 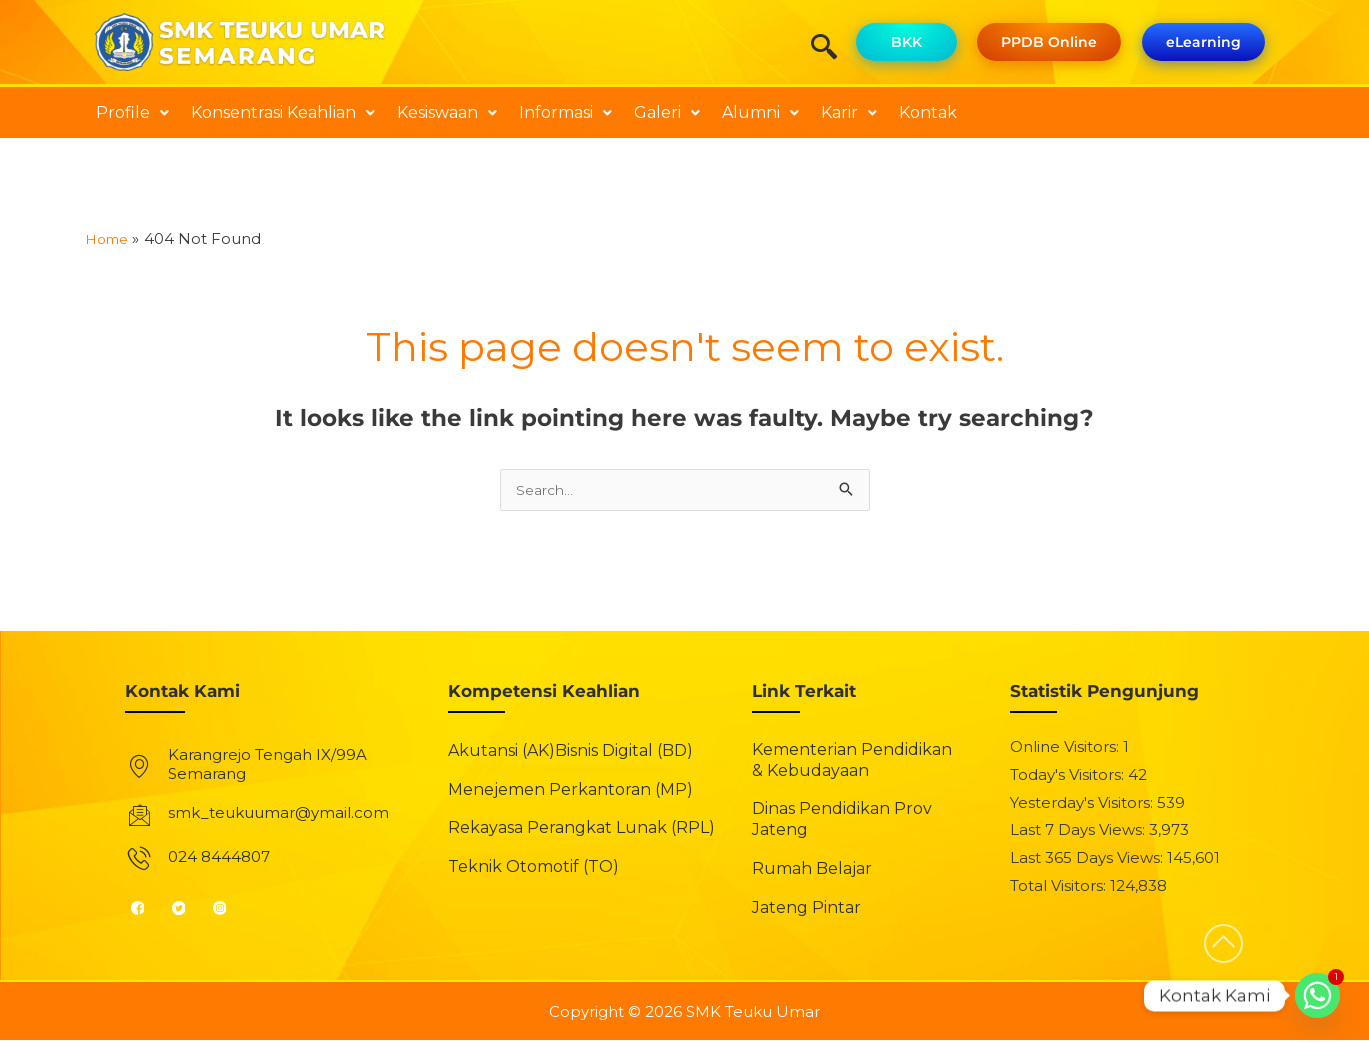 What do you see at coordinates (760, 112) in the screenshot?
I see `Alumni` at bounding box center [760, 112].